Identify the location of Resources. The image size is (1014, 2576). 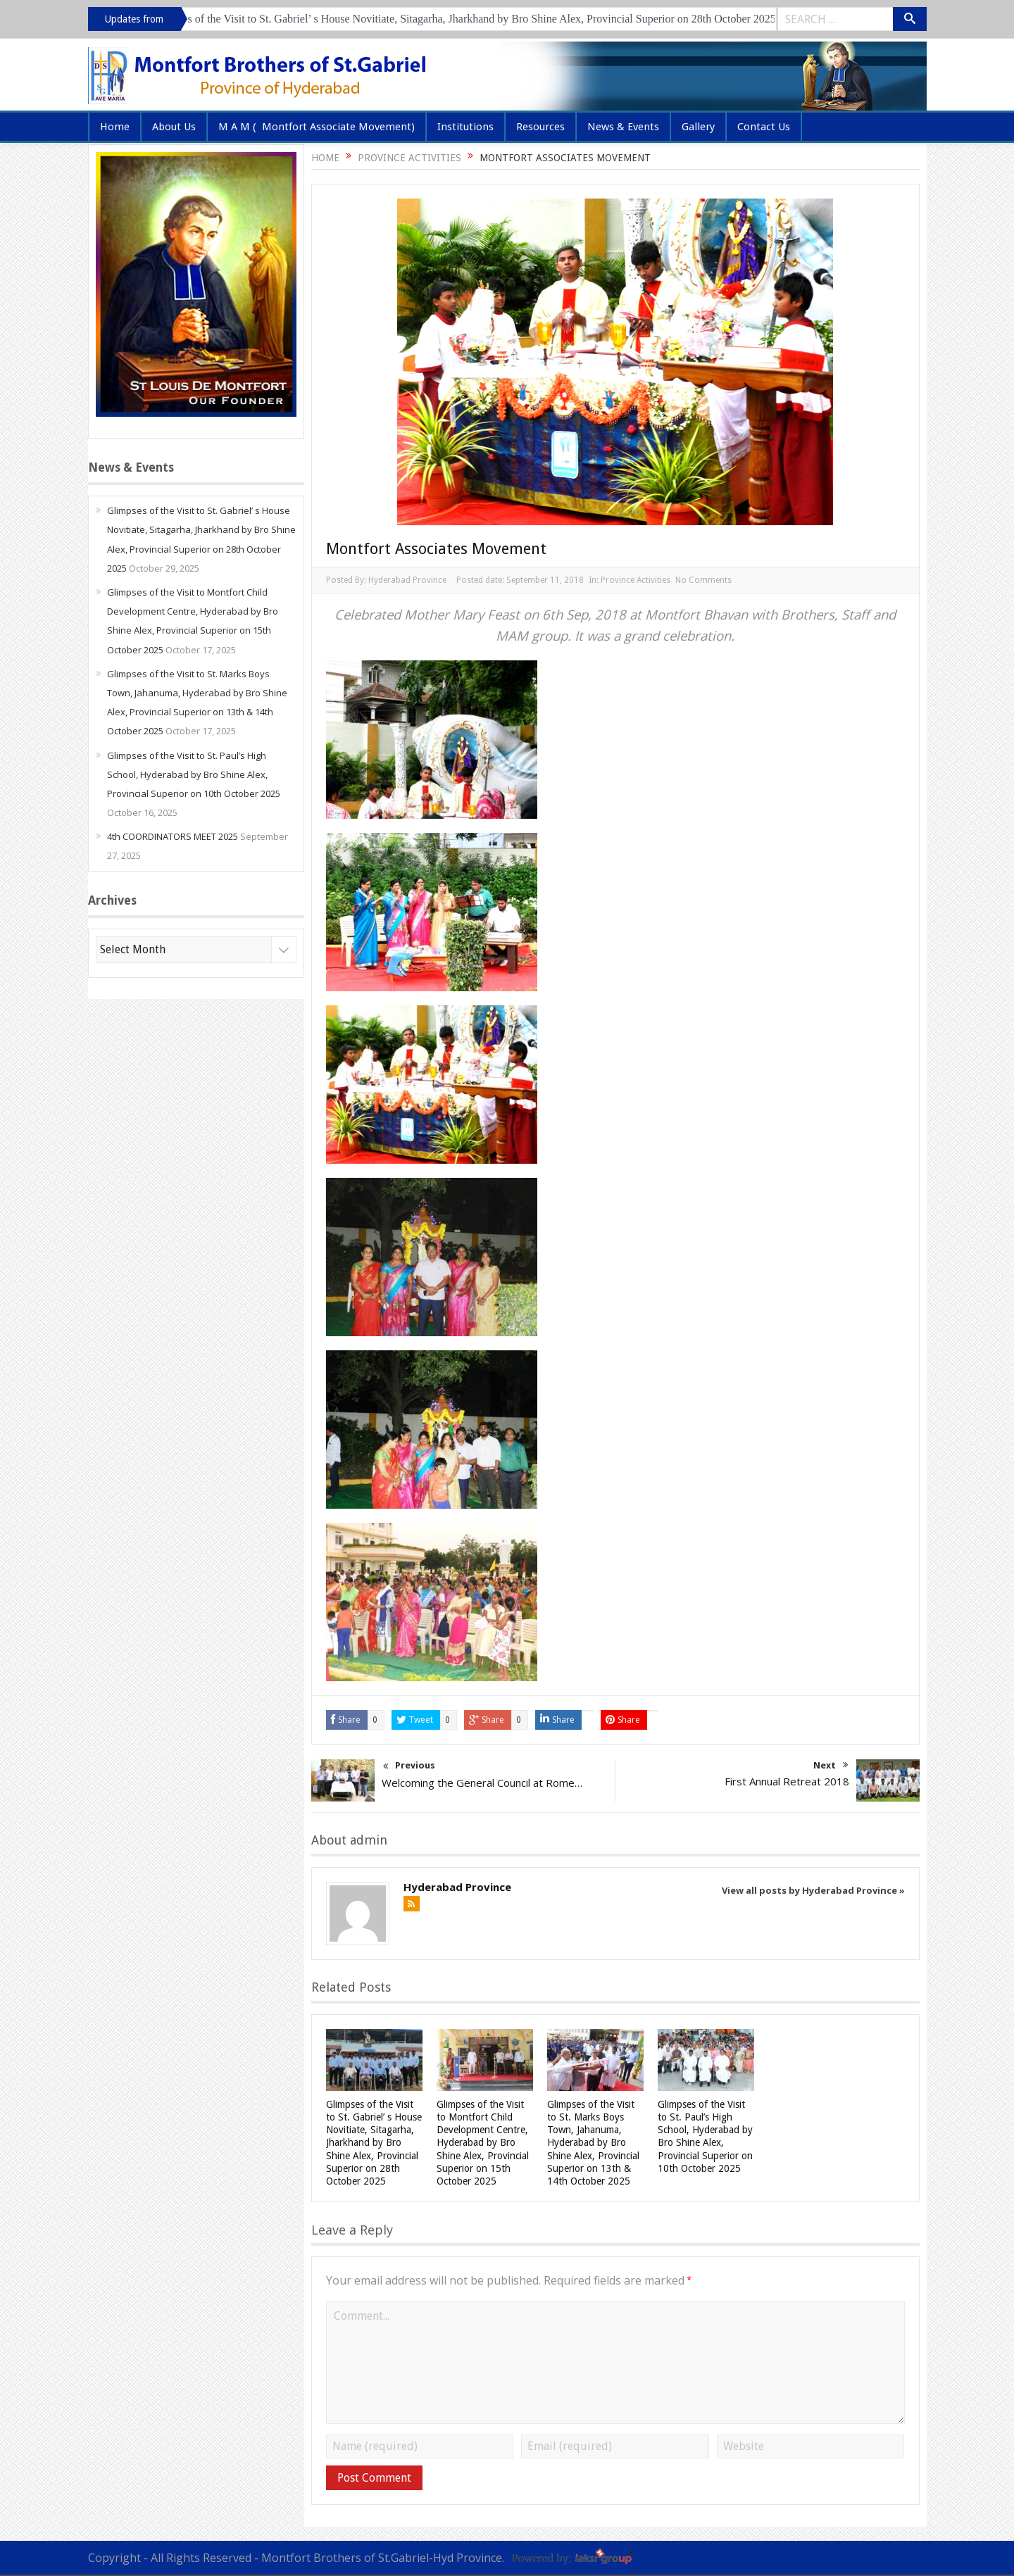
(540, 126).